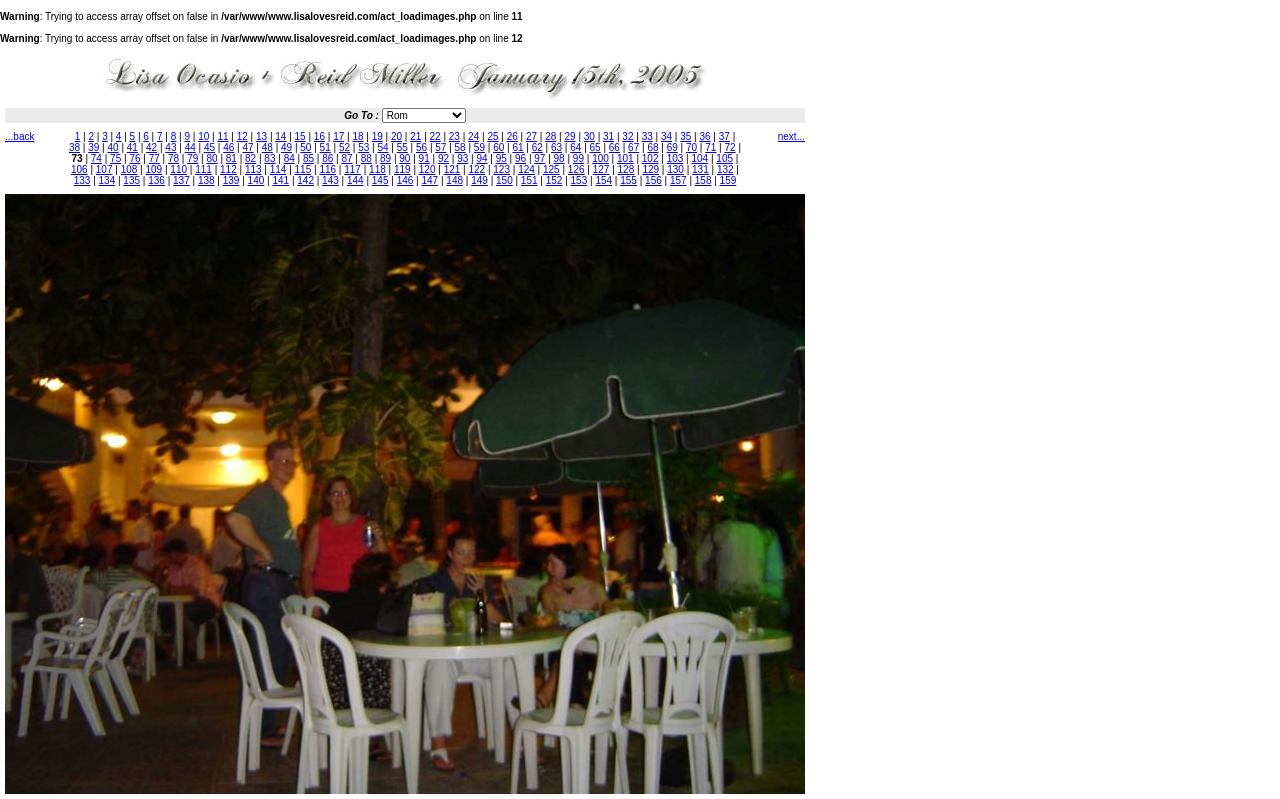  What do you see at coordinates (559, 158) in the screenshot?
I see `98` at bounding box center [559, 158].